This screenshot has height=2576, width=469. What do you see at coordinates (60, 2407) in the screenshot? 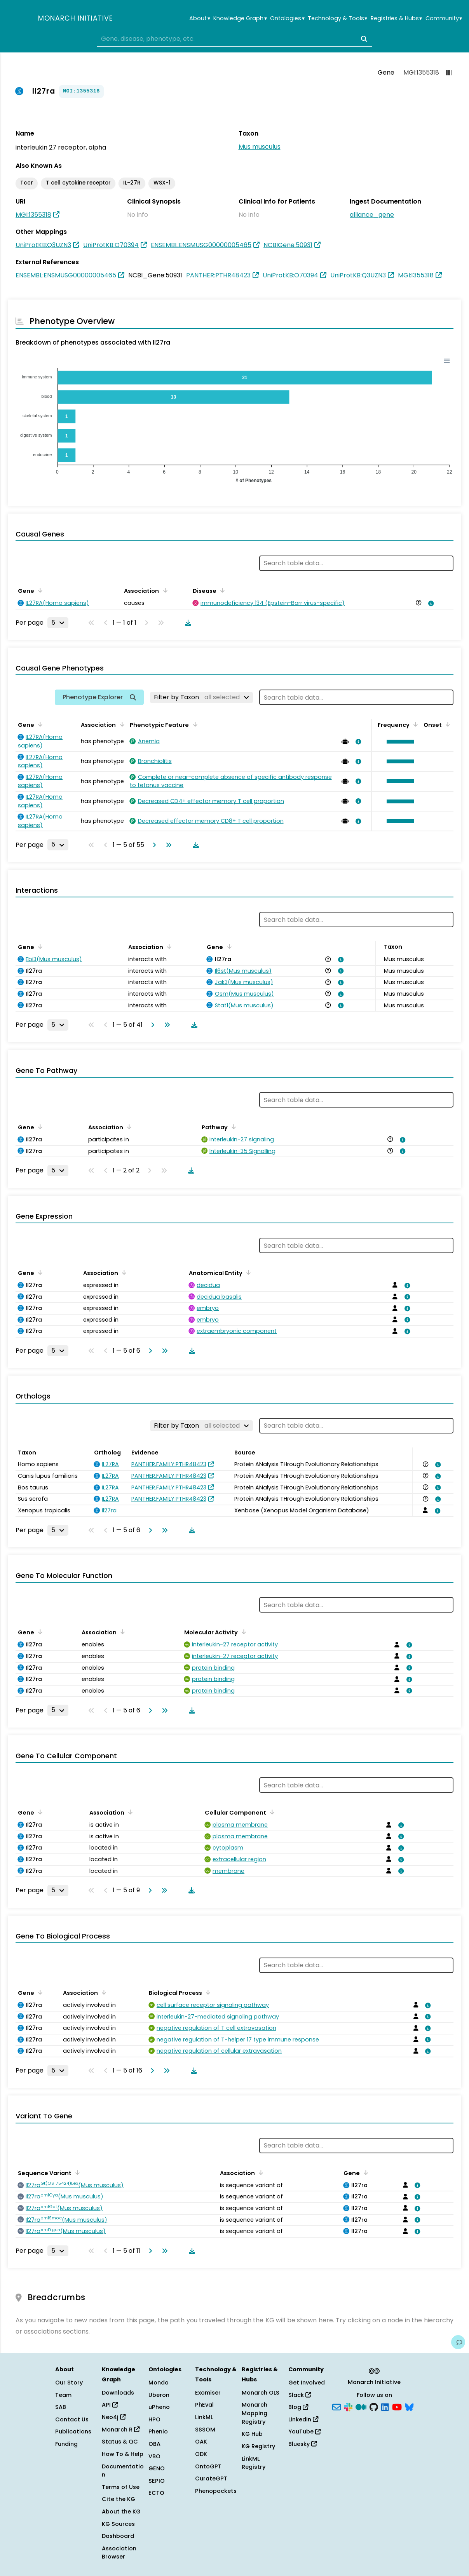
I see `SAB` at bounding box center [60, 2407].